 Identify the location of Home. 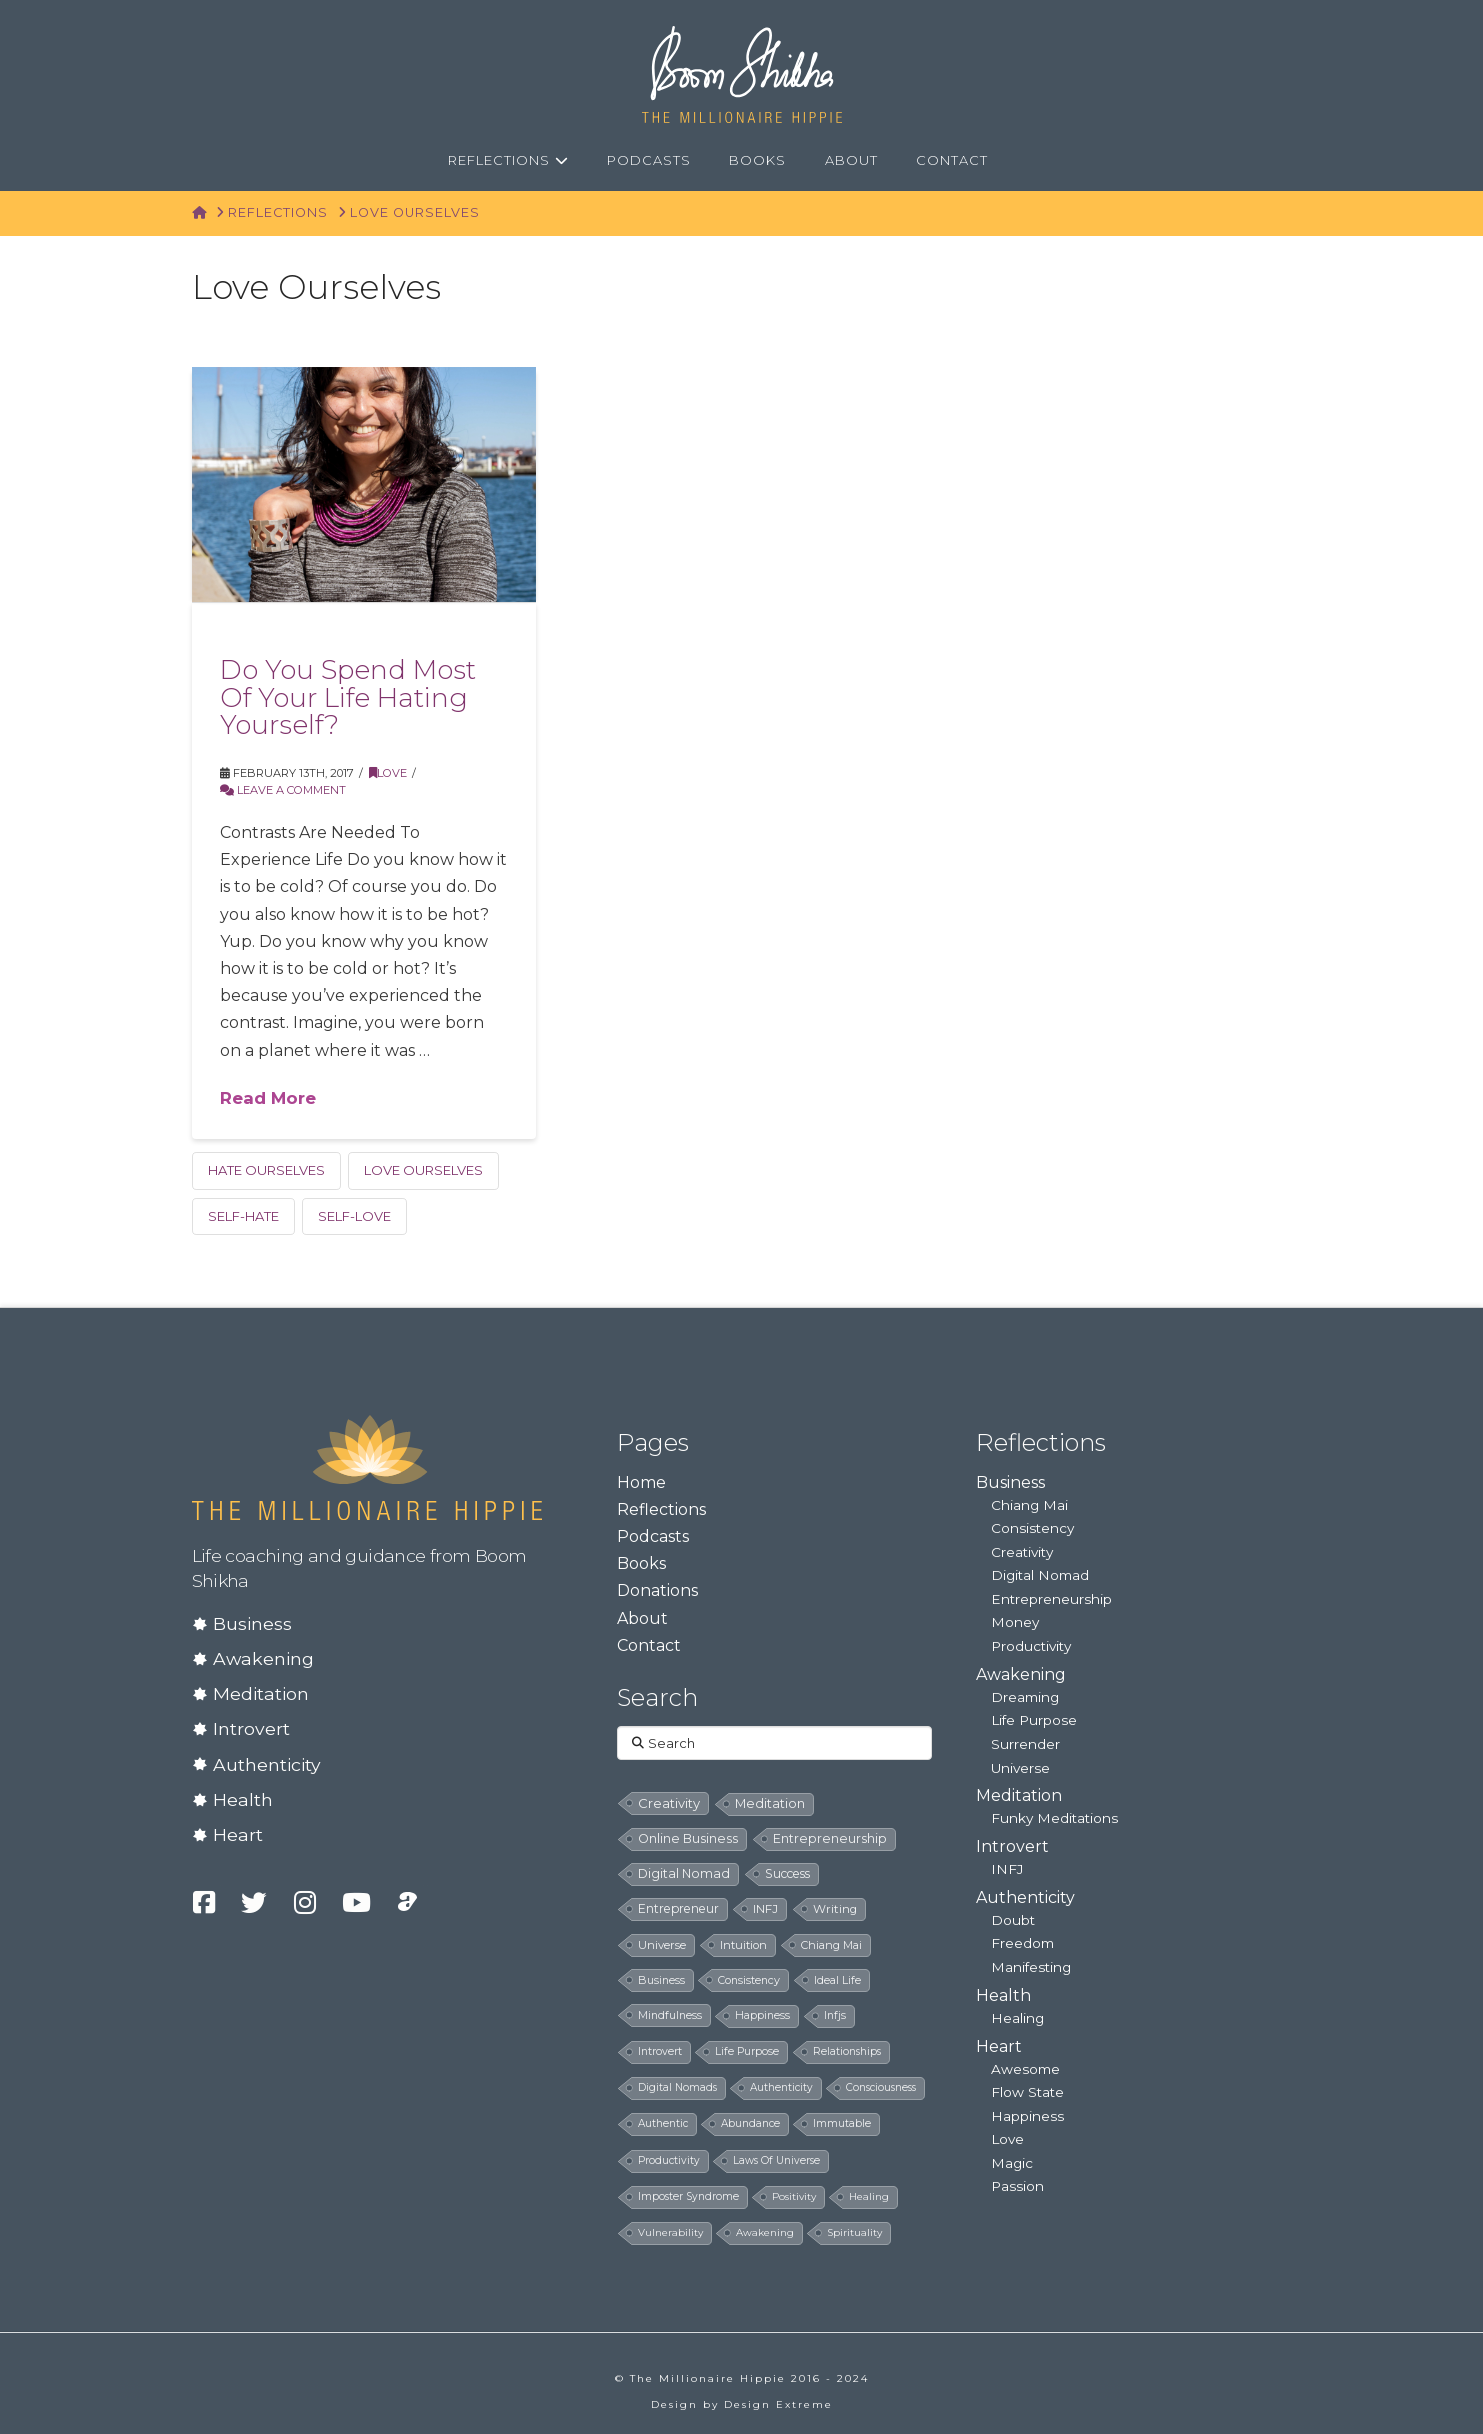
(641, 1482).